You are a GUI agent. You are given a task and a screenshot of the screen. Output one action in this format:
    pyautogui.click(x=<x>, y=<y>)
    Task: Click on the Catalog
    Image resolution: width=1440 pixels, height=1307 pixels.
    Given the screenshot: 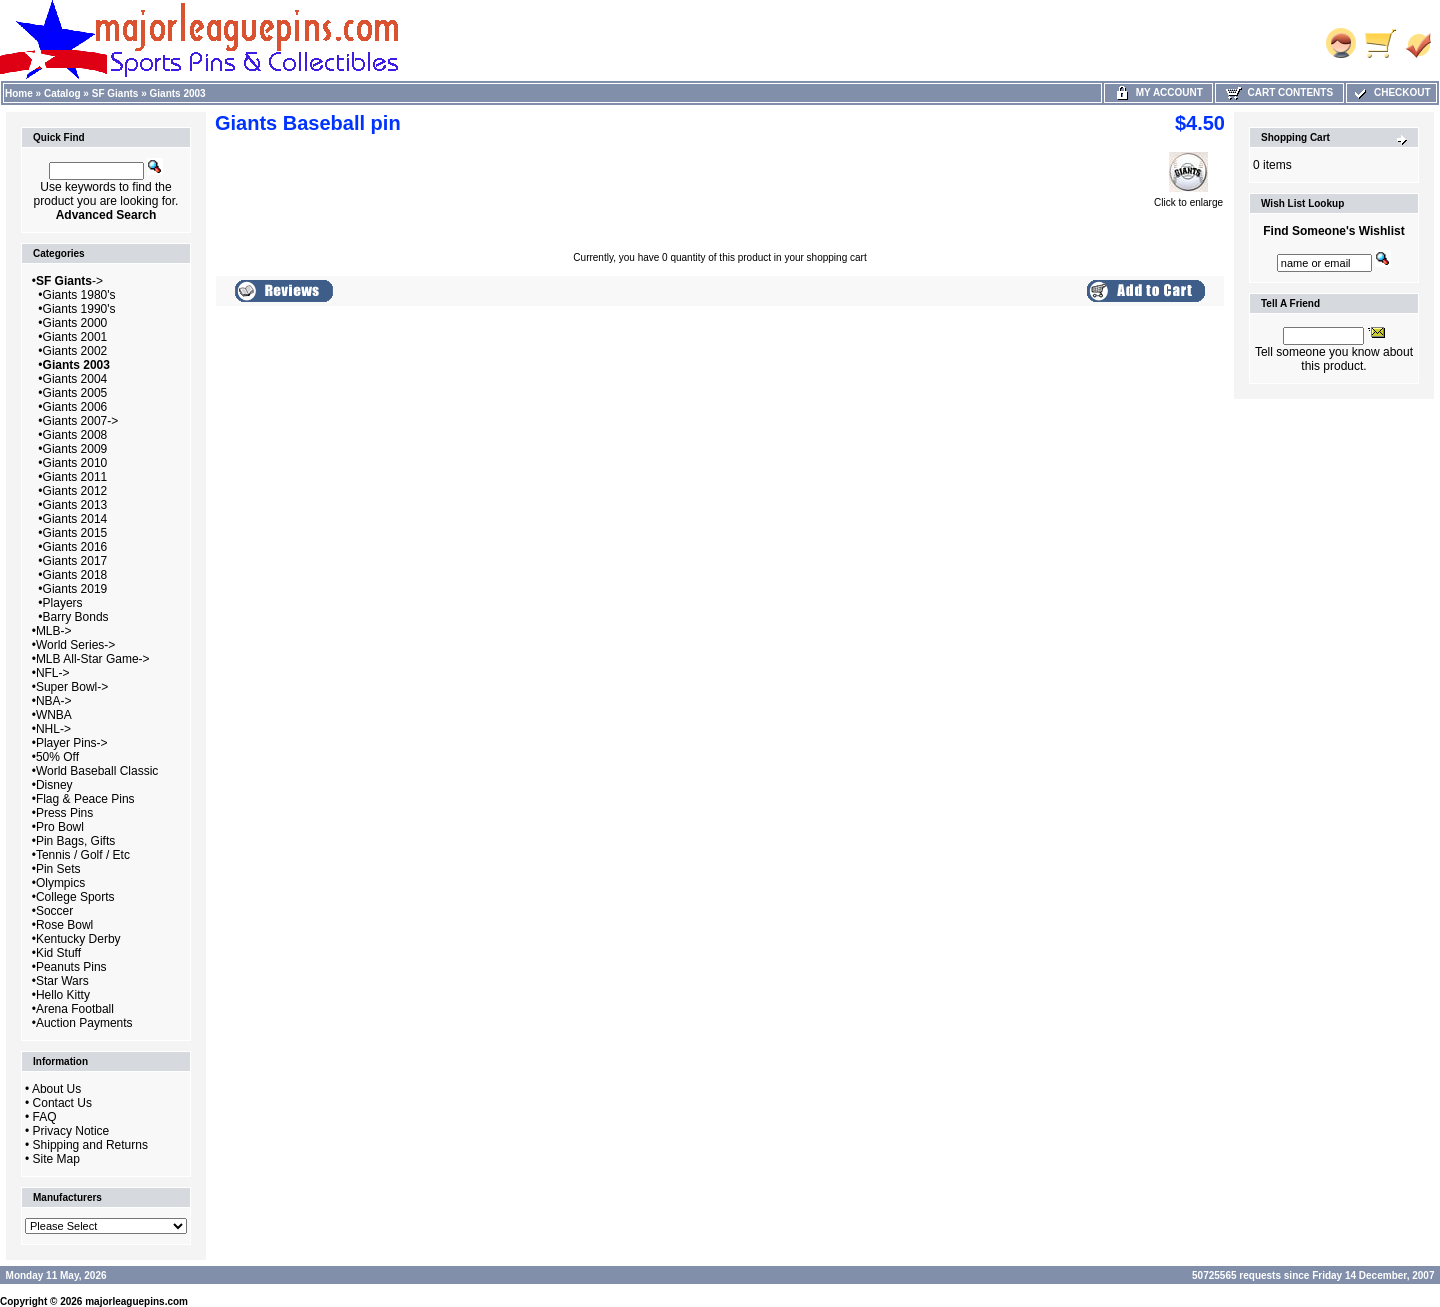 What is the action you would take?
    pyautogui.click(x=62, y=93)
    